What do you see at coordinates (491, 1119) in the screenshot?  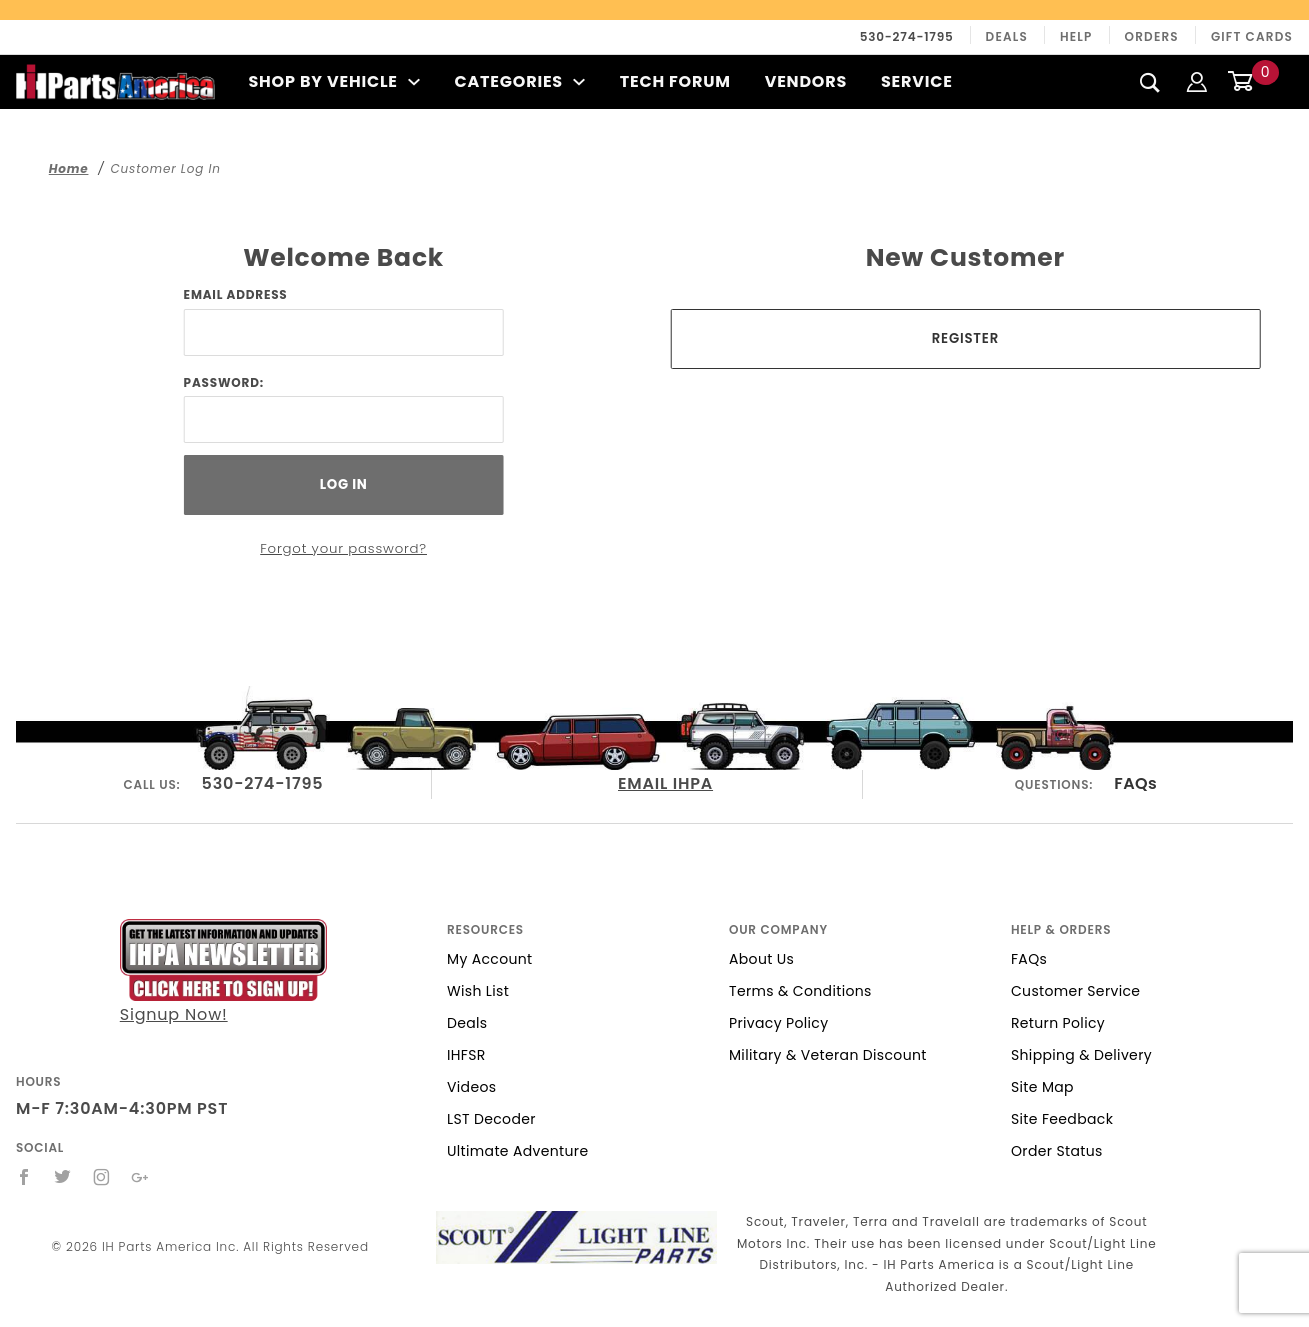 I see `LST Decoder` at bounding box center [491, 1119].